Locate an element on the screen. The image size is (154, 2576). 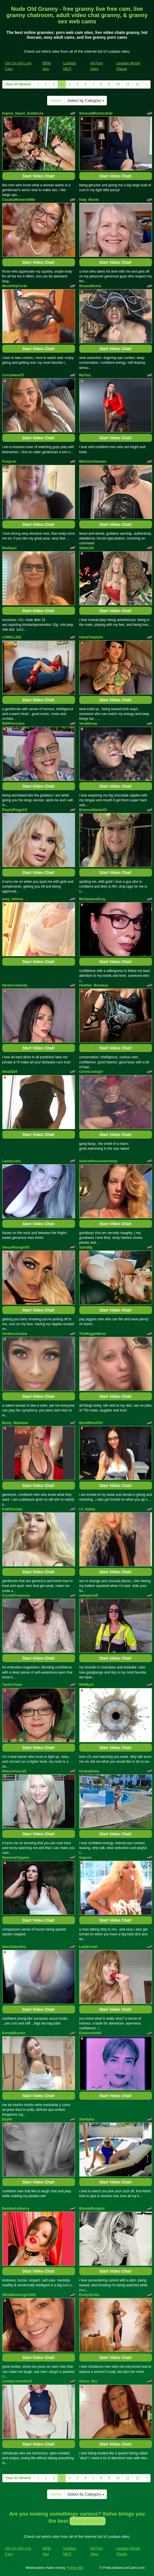
Busty_Madeline is located at coordinates (15, 1423).